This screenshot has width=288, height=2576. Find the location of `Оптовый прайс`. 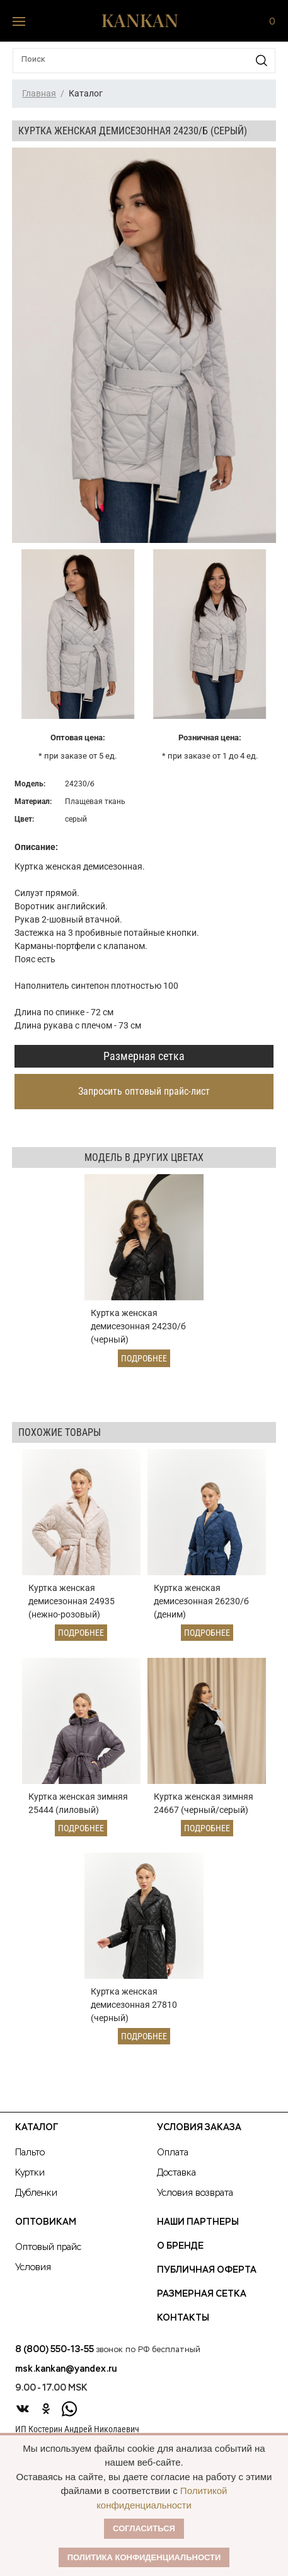

Оптовый прайс is located at coordinates (48, 2247).